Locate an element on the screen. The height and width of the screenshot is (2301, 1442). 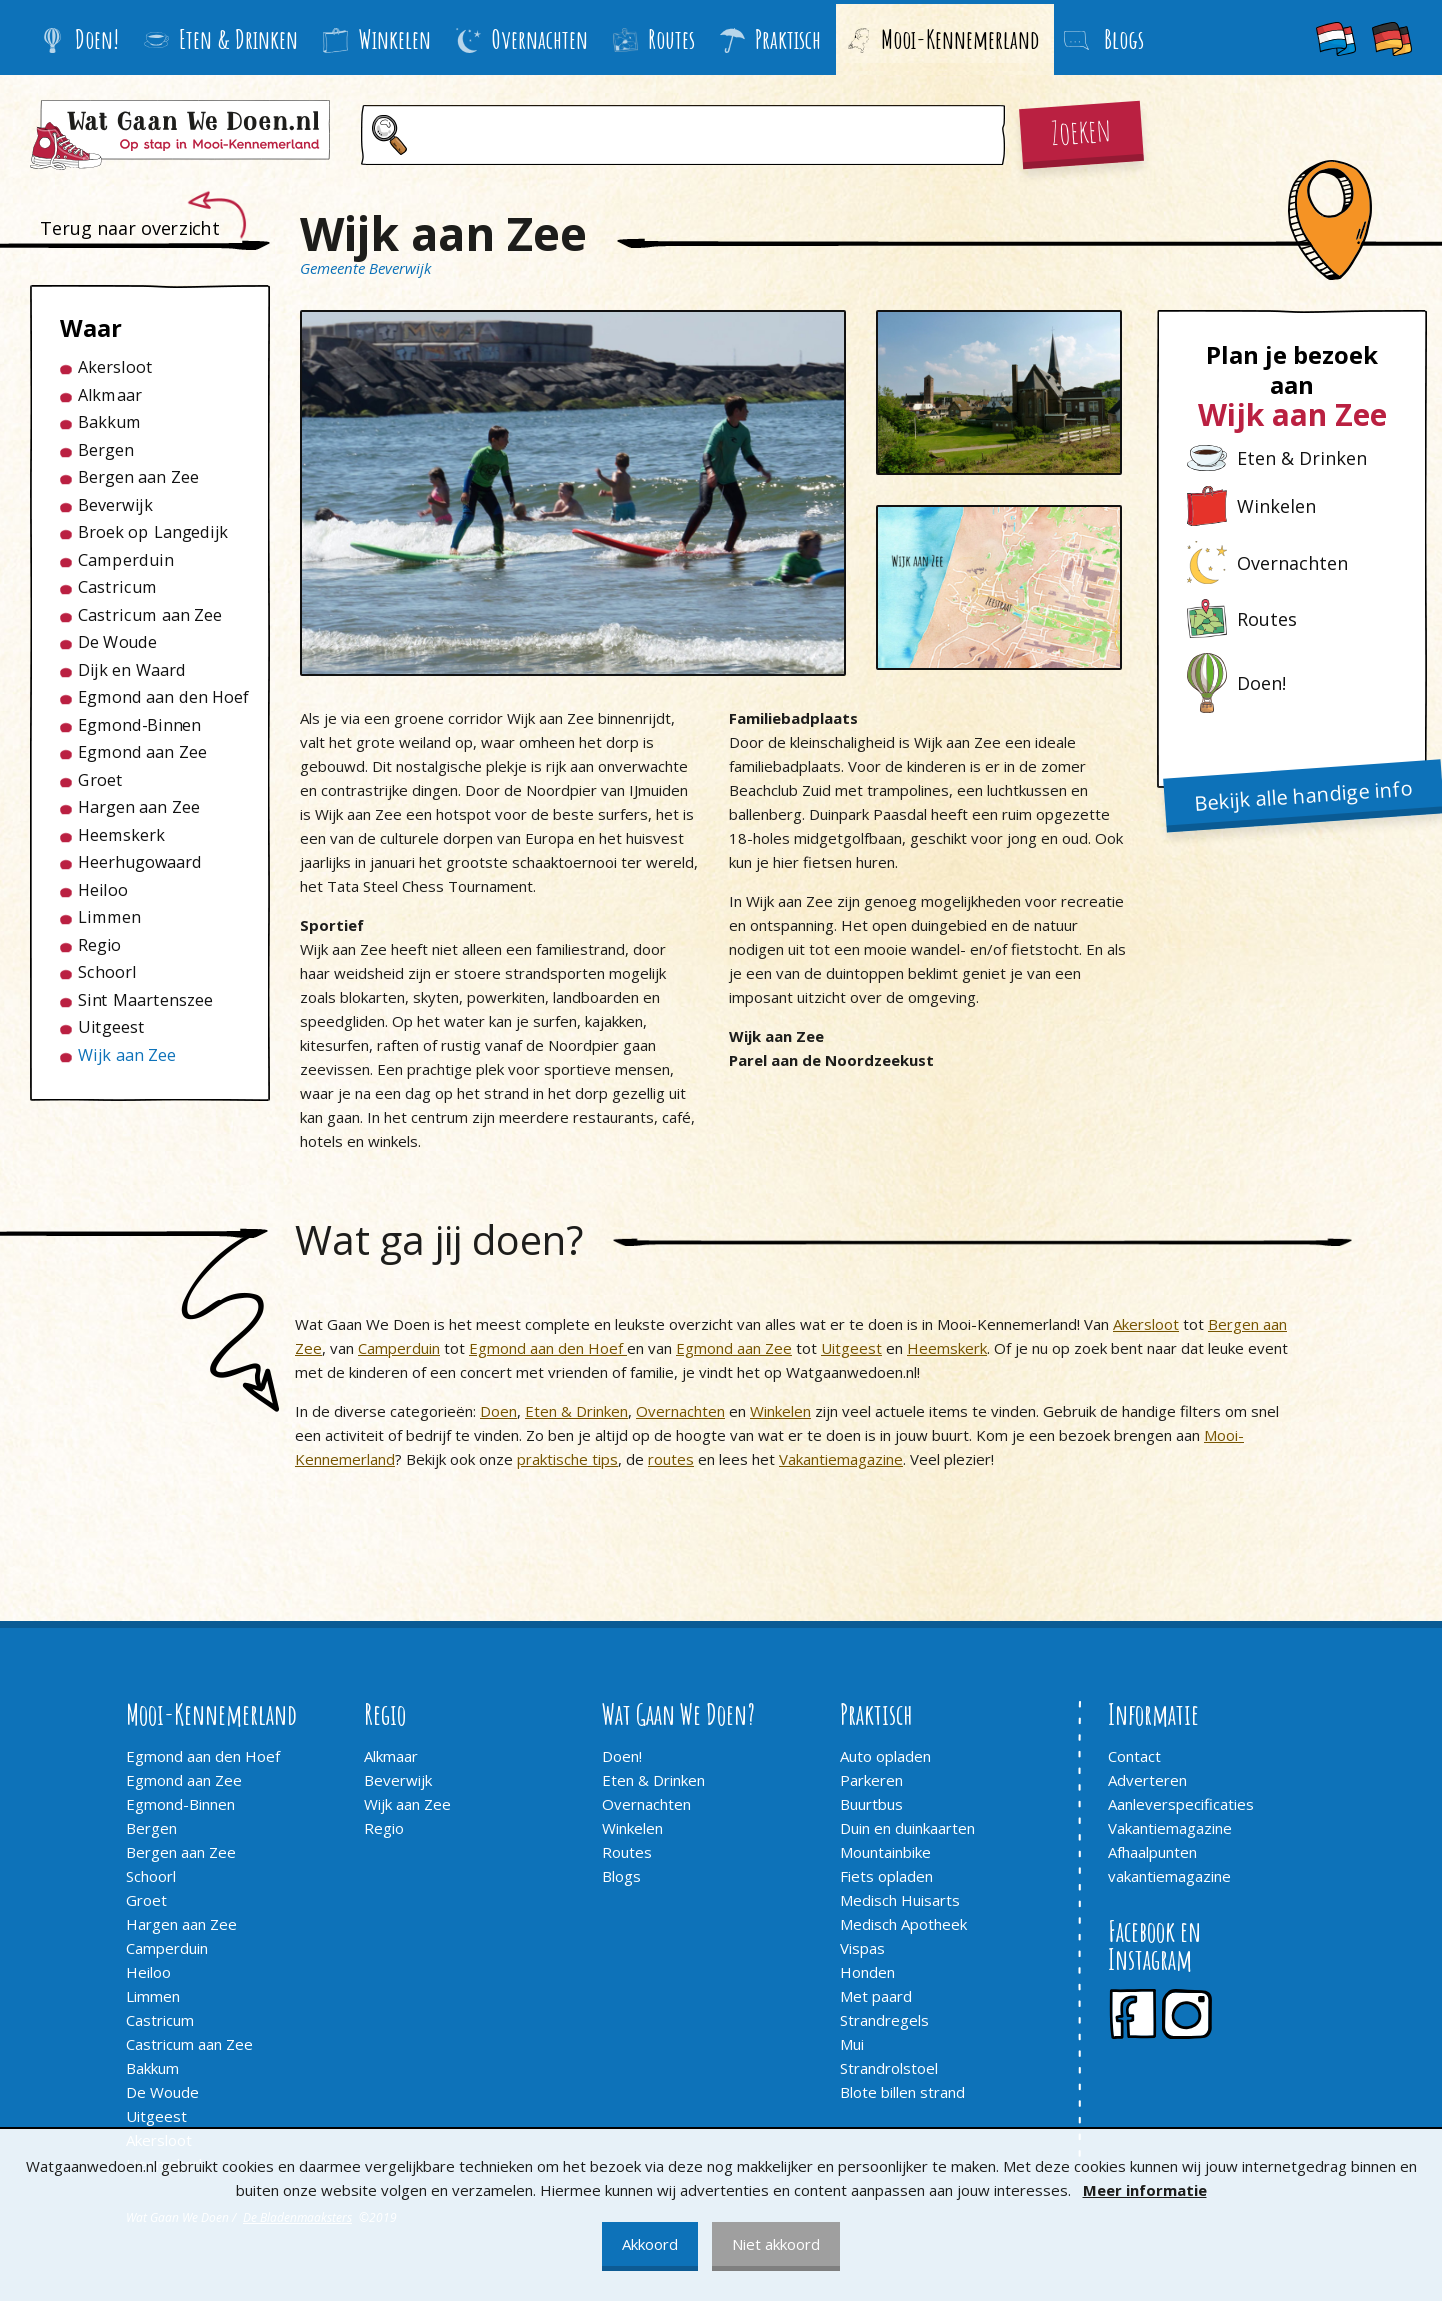
Terug naar overzicht is located at coordinates (129, 228).